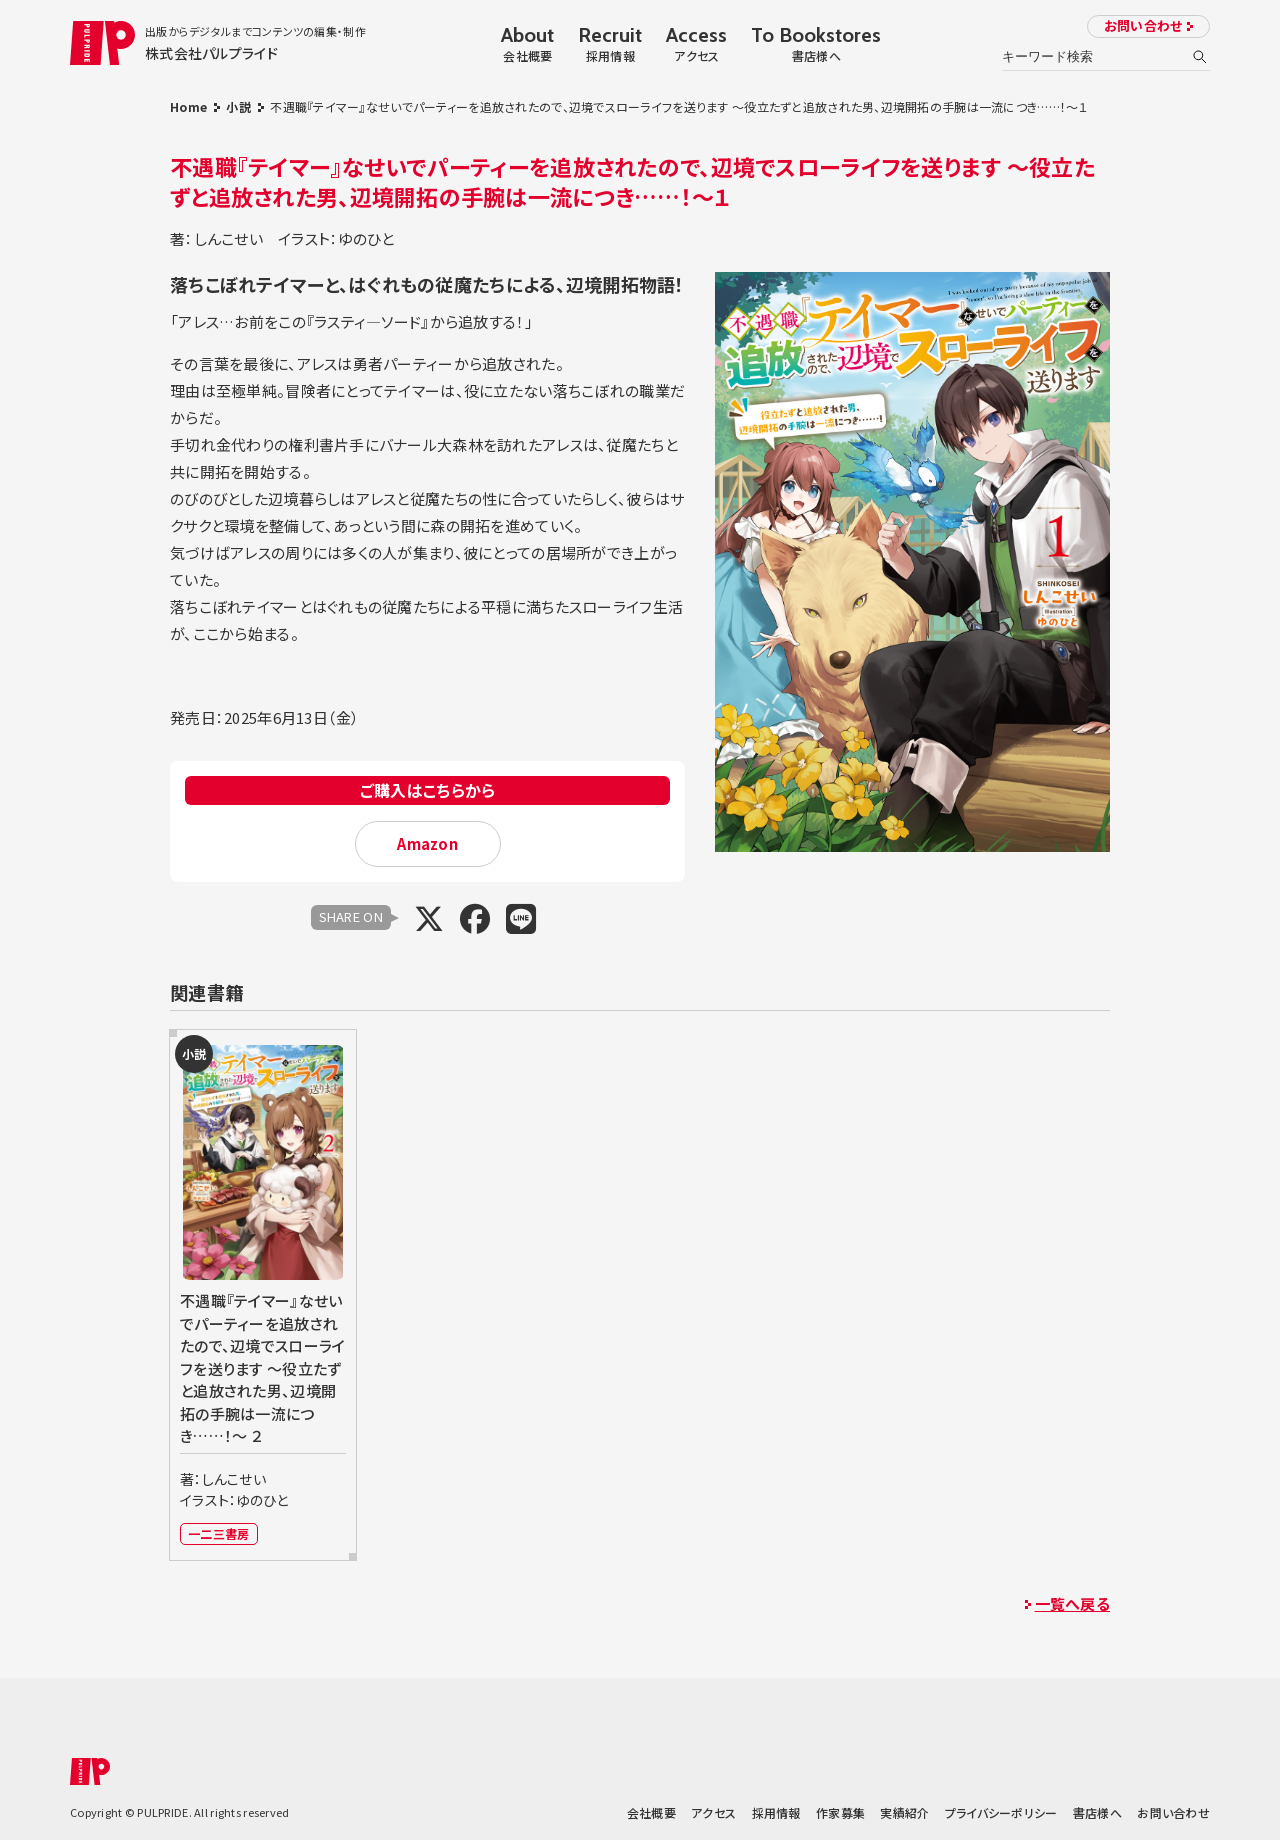  Describe the element at coordinates (651, 1812) in the screenshot. I see `会社概要` at that location.